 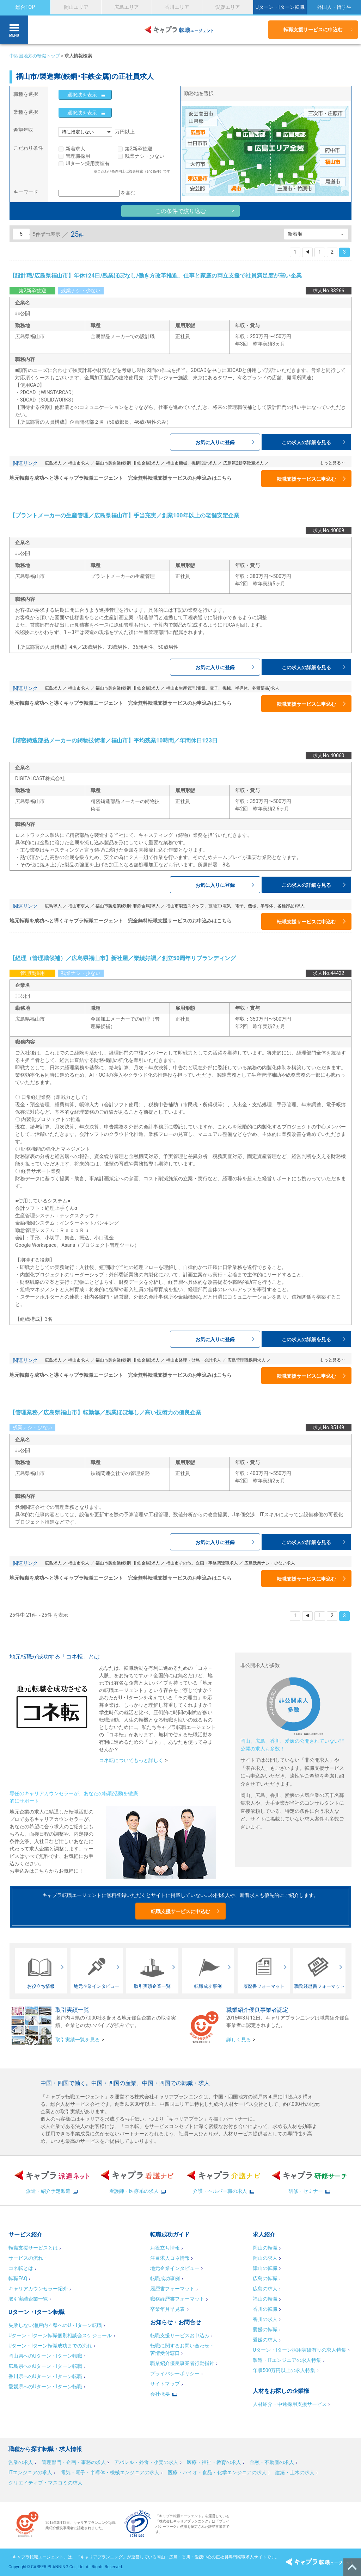 I want to click on 福山市生産管理(電気、電子、機械、半導体、各種部品)求人, so click(x=222, y=688).